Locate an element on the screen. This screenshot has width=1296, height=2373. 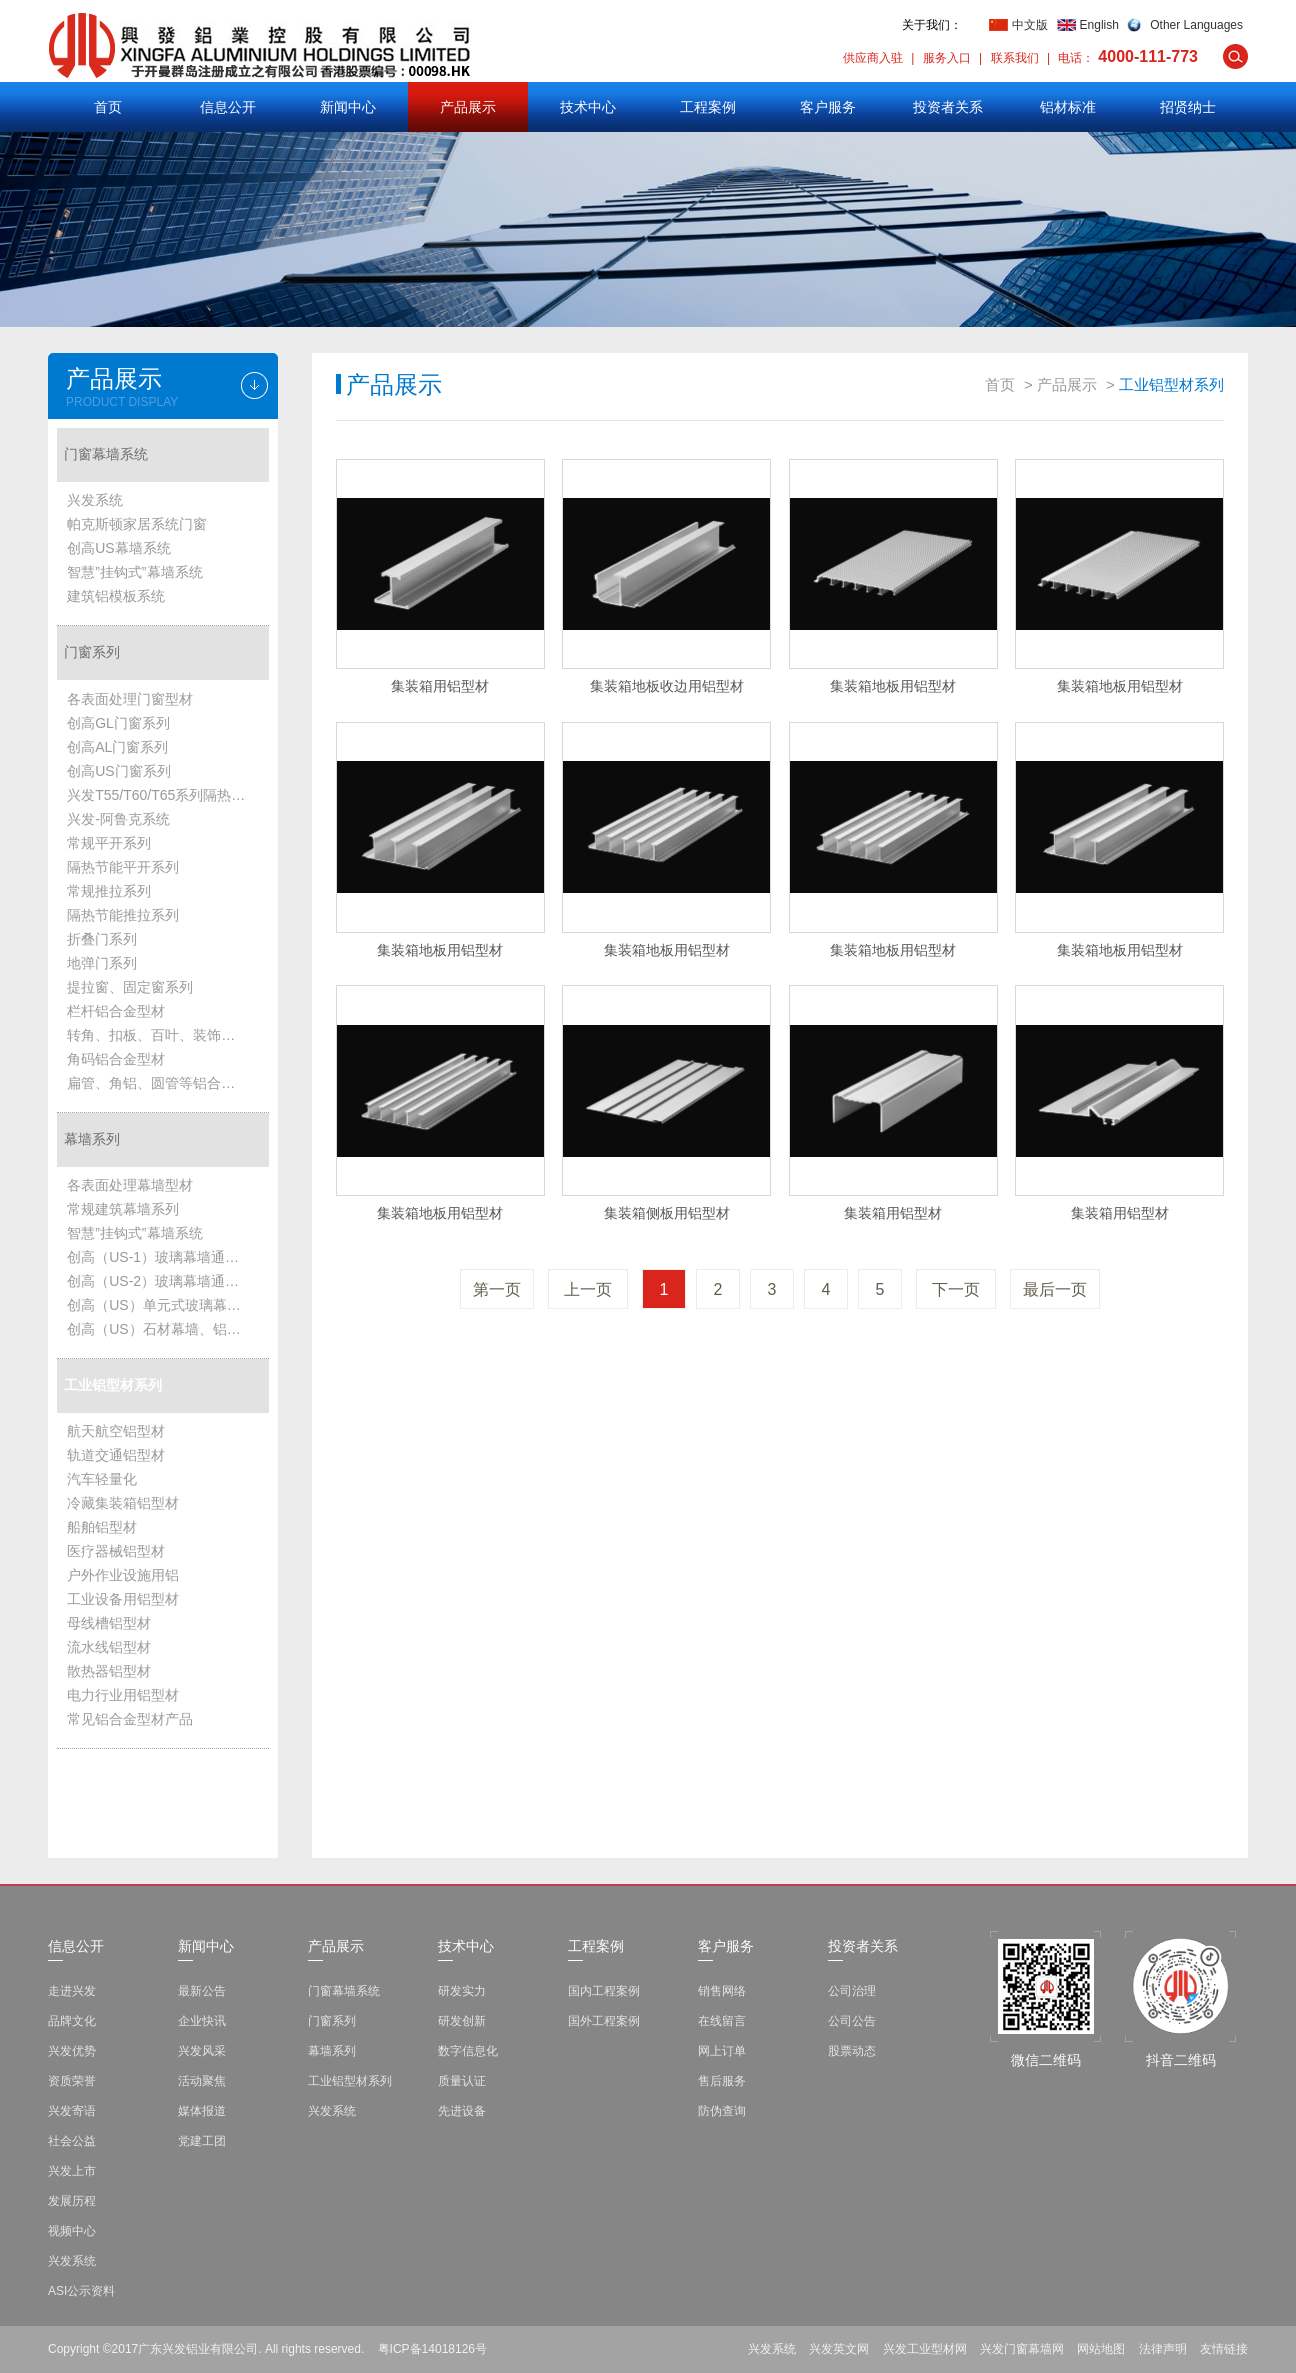
服务入口 is located at coordinates (947, 58).